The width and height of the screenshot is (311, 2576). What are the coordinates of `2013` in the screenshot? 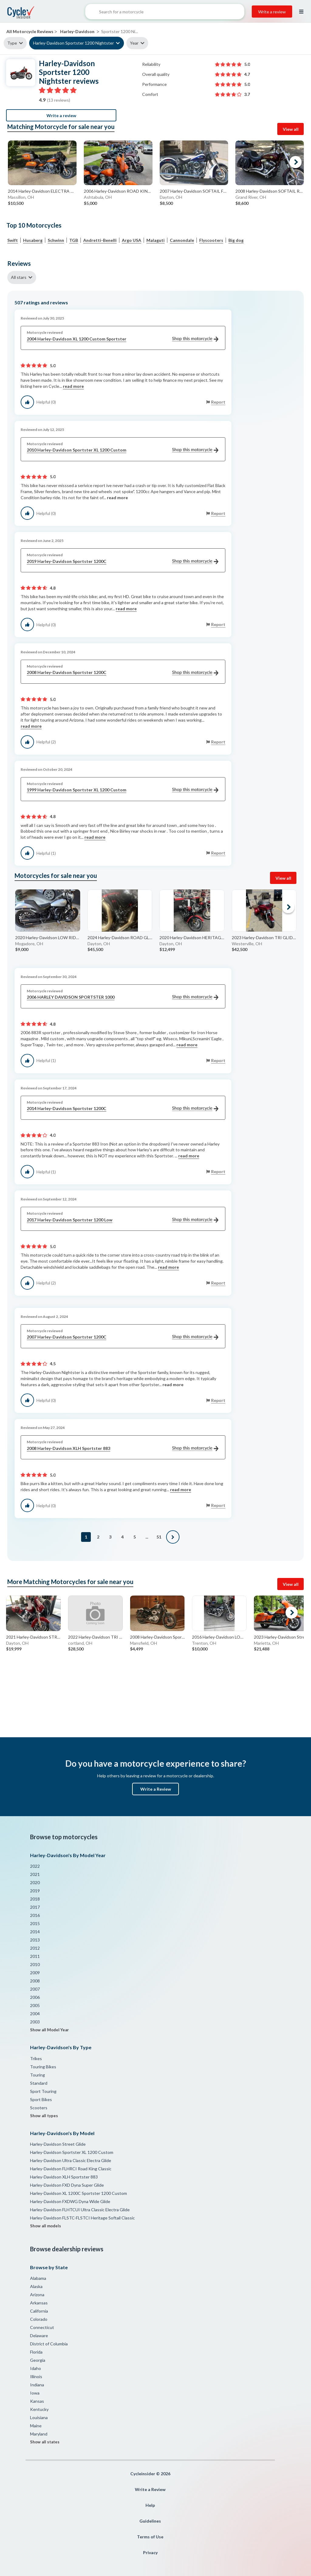 It's located at (35, 1939).